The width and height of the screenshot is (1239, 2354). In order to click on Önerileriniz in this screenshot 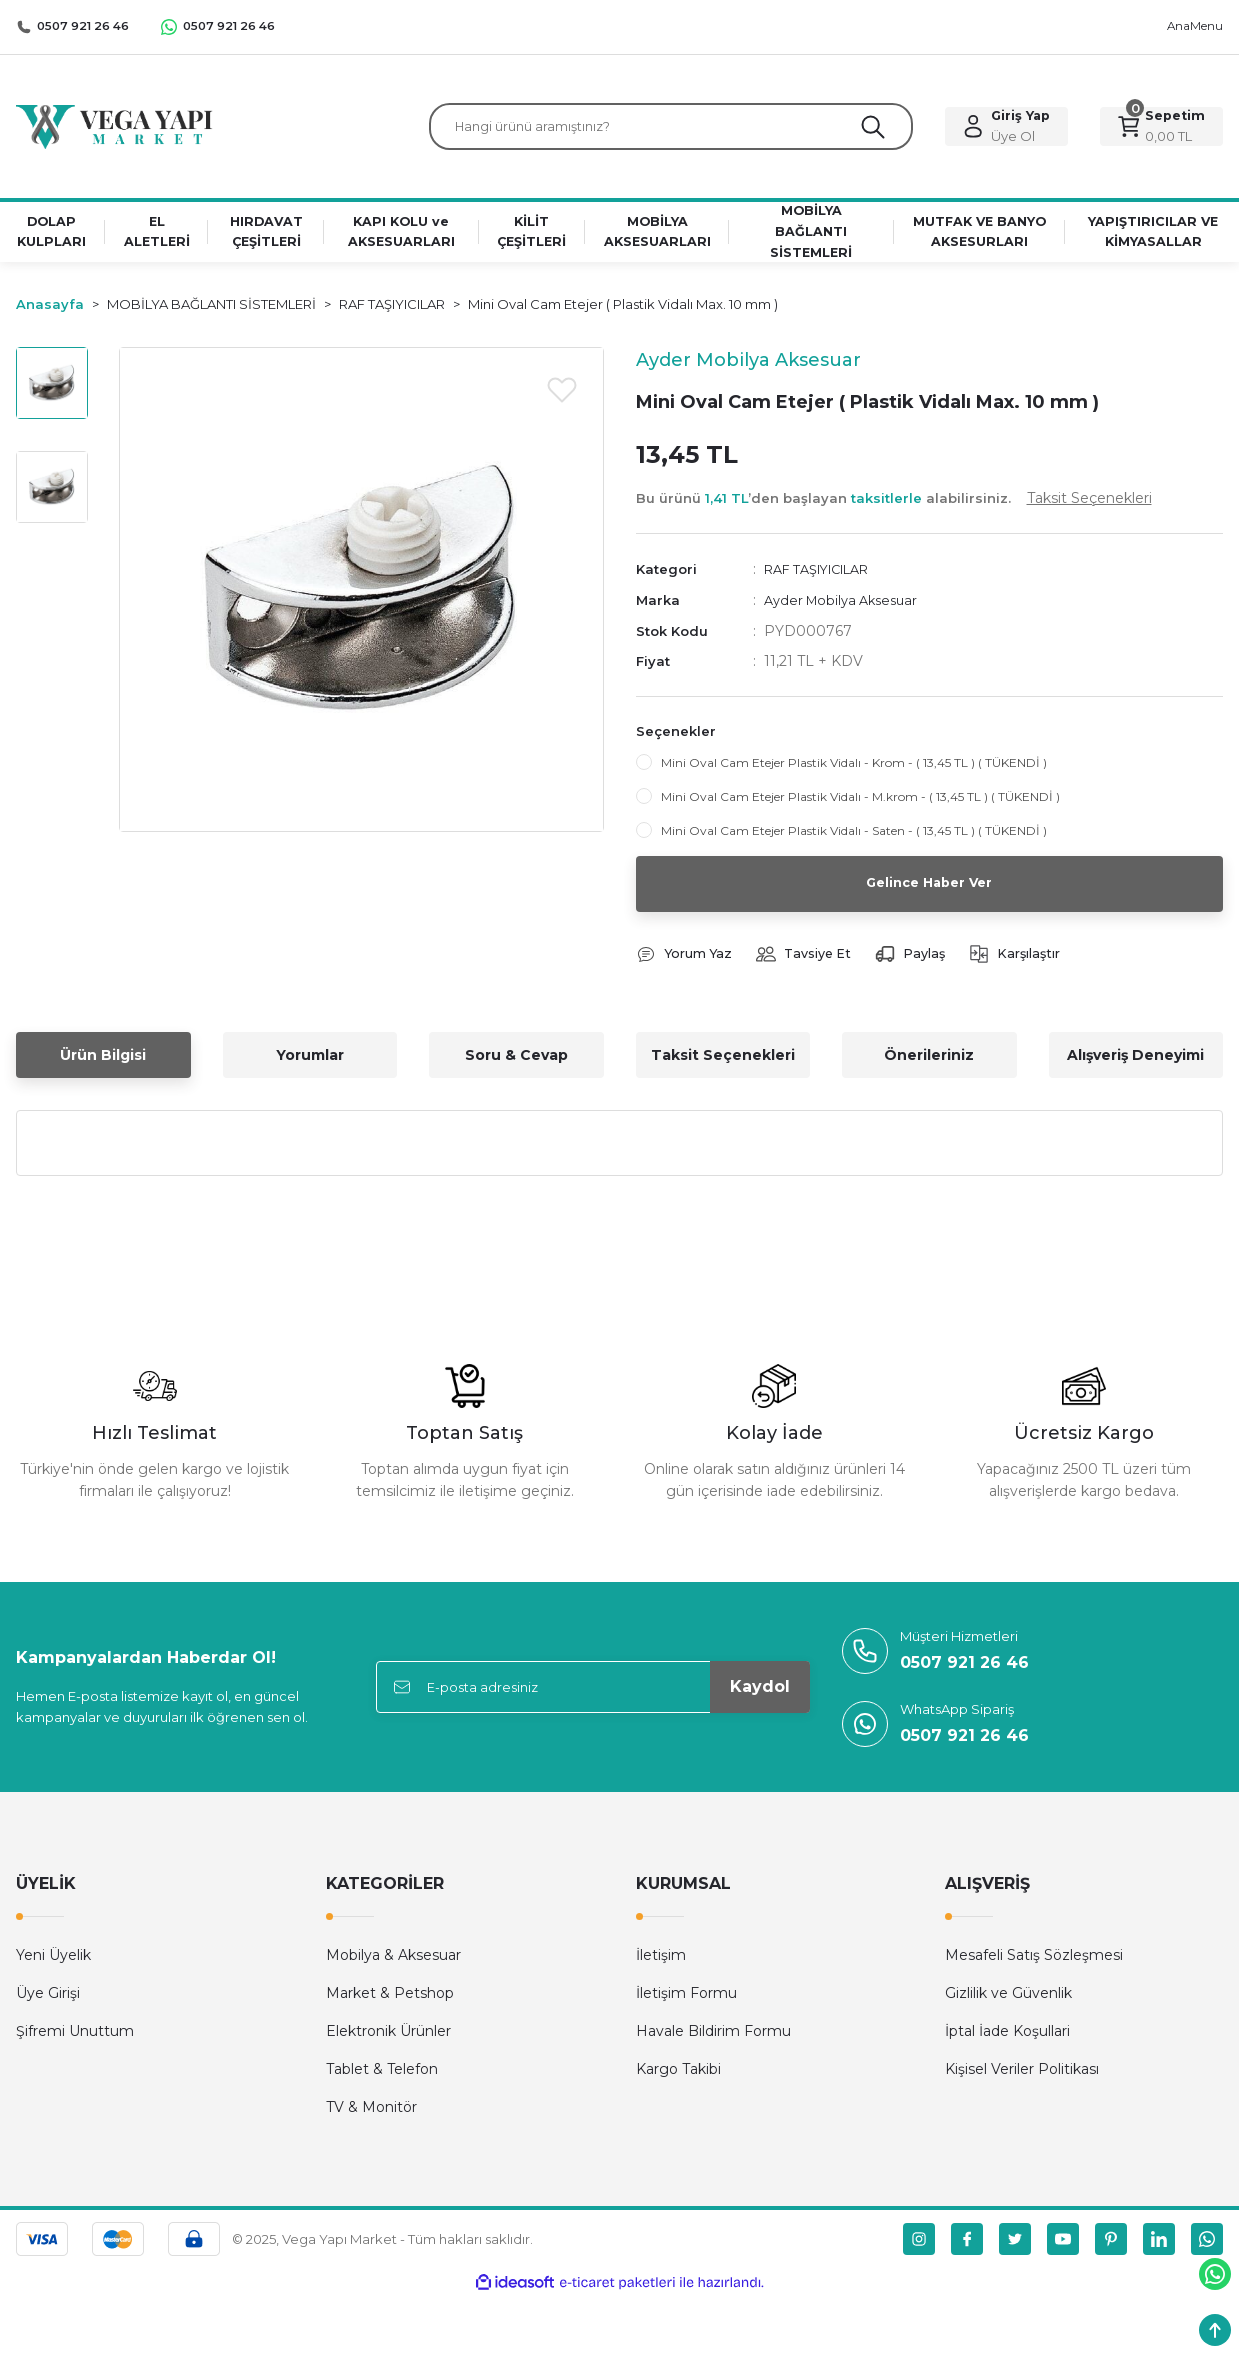, I will do `click(929, 1062)`.